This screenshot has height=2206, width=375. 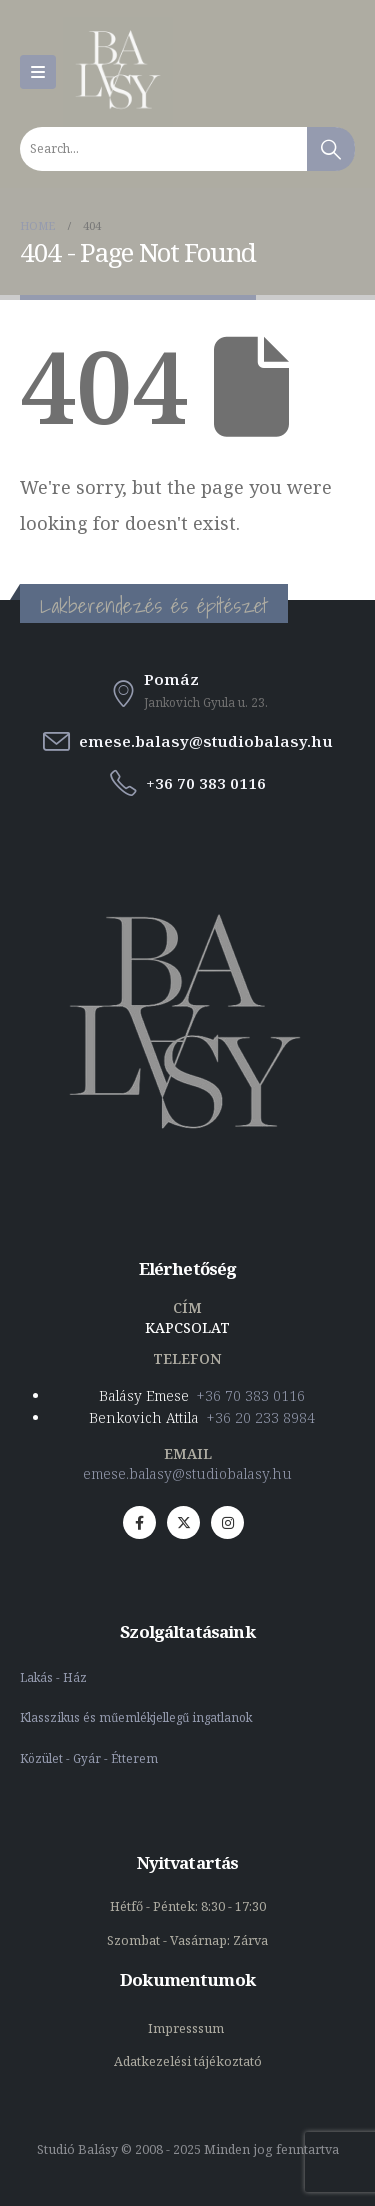 What do you see at coordinates (188, 2061) in the screenshot?
I see `Adatkezelési tájékoztató` at bounding box center [188, 2061].